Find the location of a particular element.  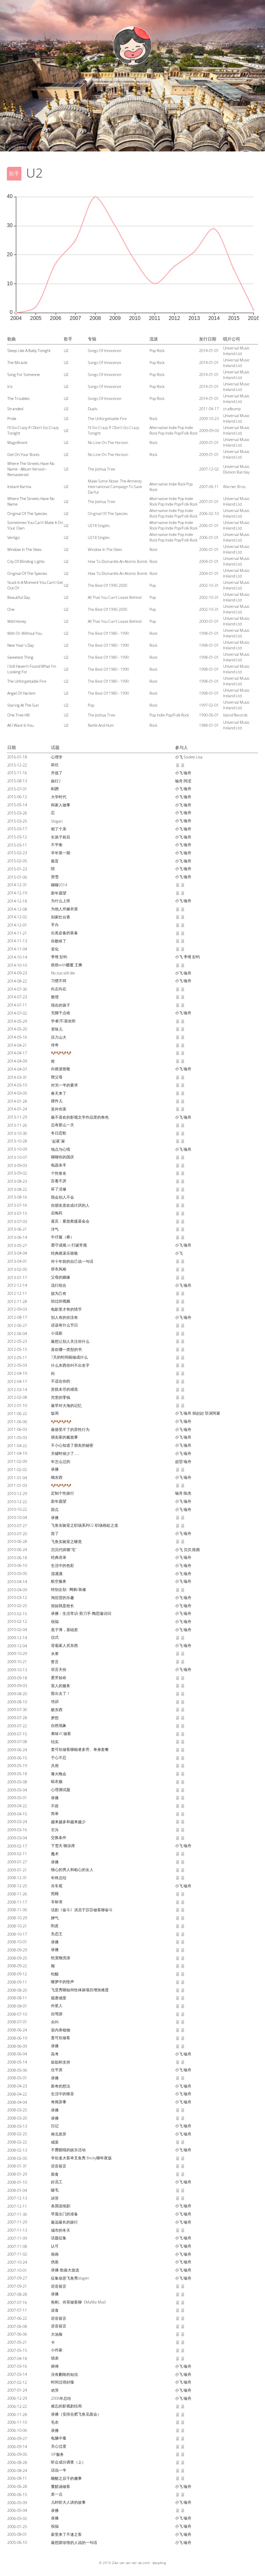

时间过得好慢 is located at coordinates (62, 2382).